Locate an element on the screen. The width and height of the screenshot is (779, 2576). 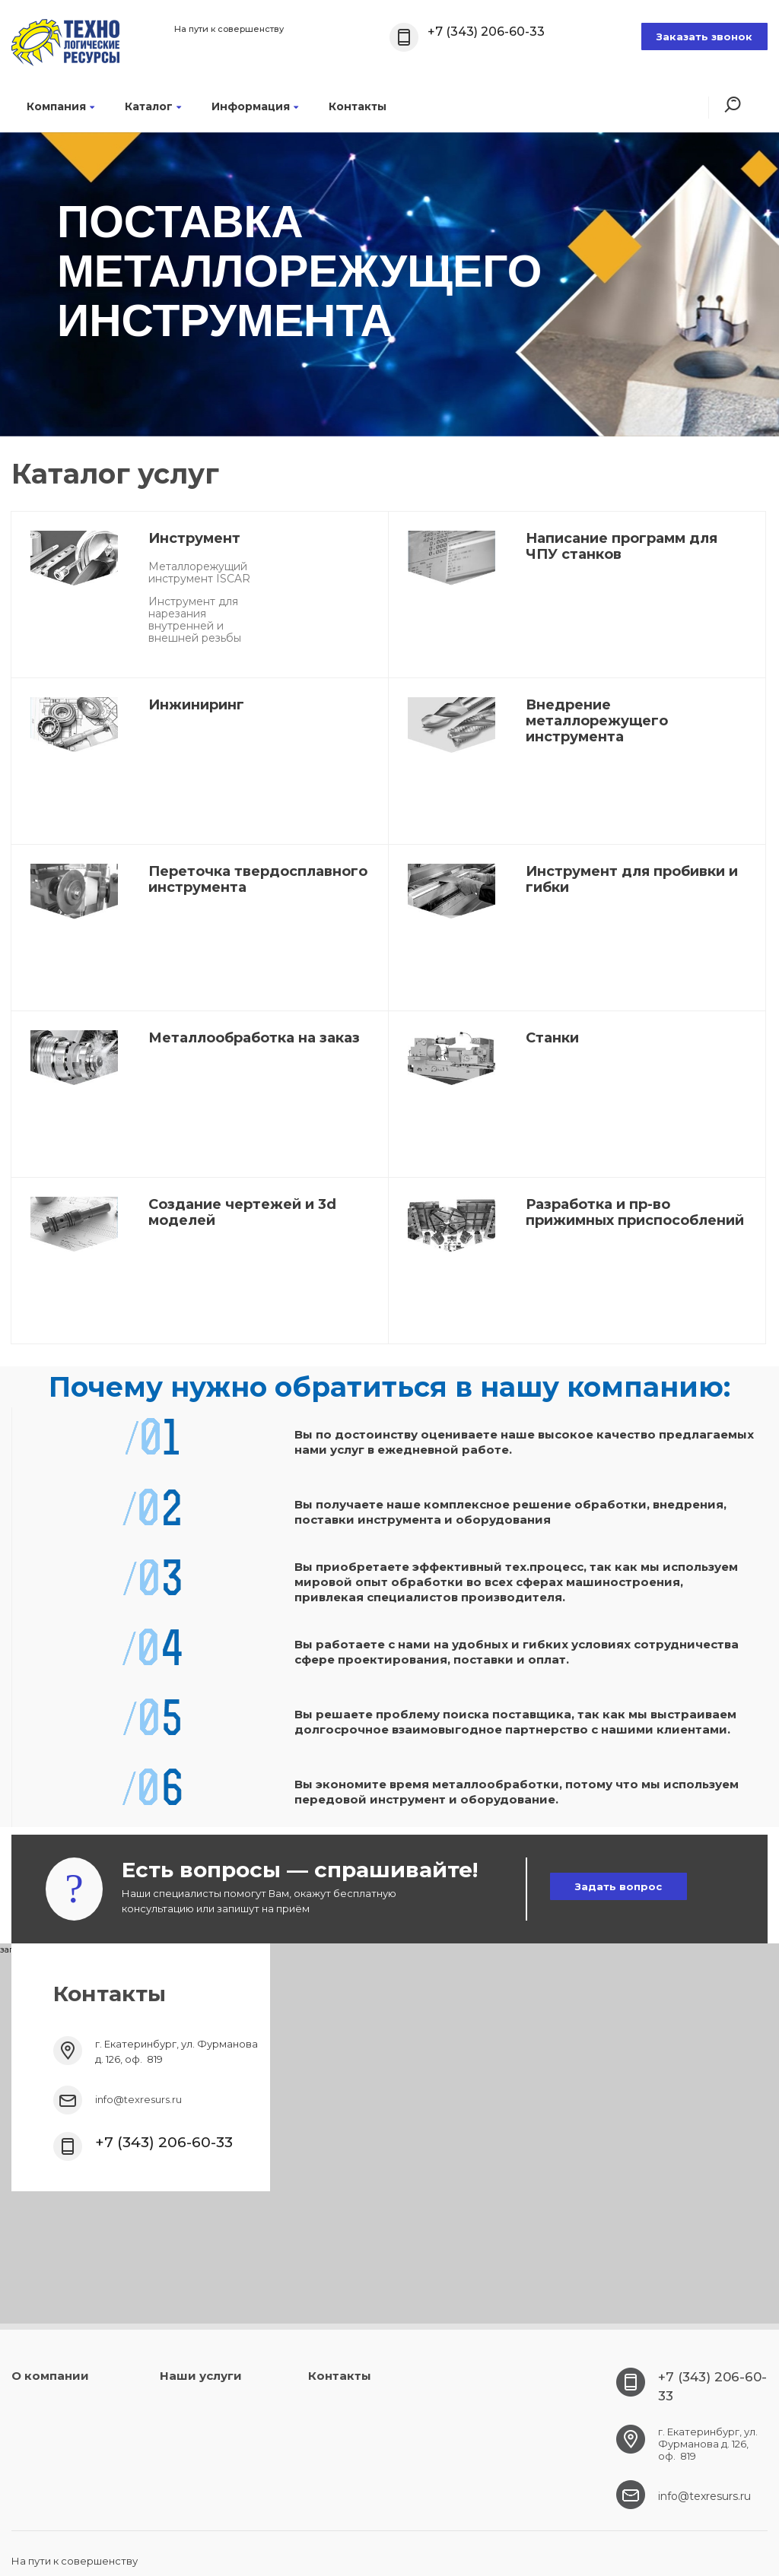
Металлорежущий инструмент ISCAR is located at coordinates (199, 572).